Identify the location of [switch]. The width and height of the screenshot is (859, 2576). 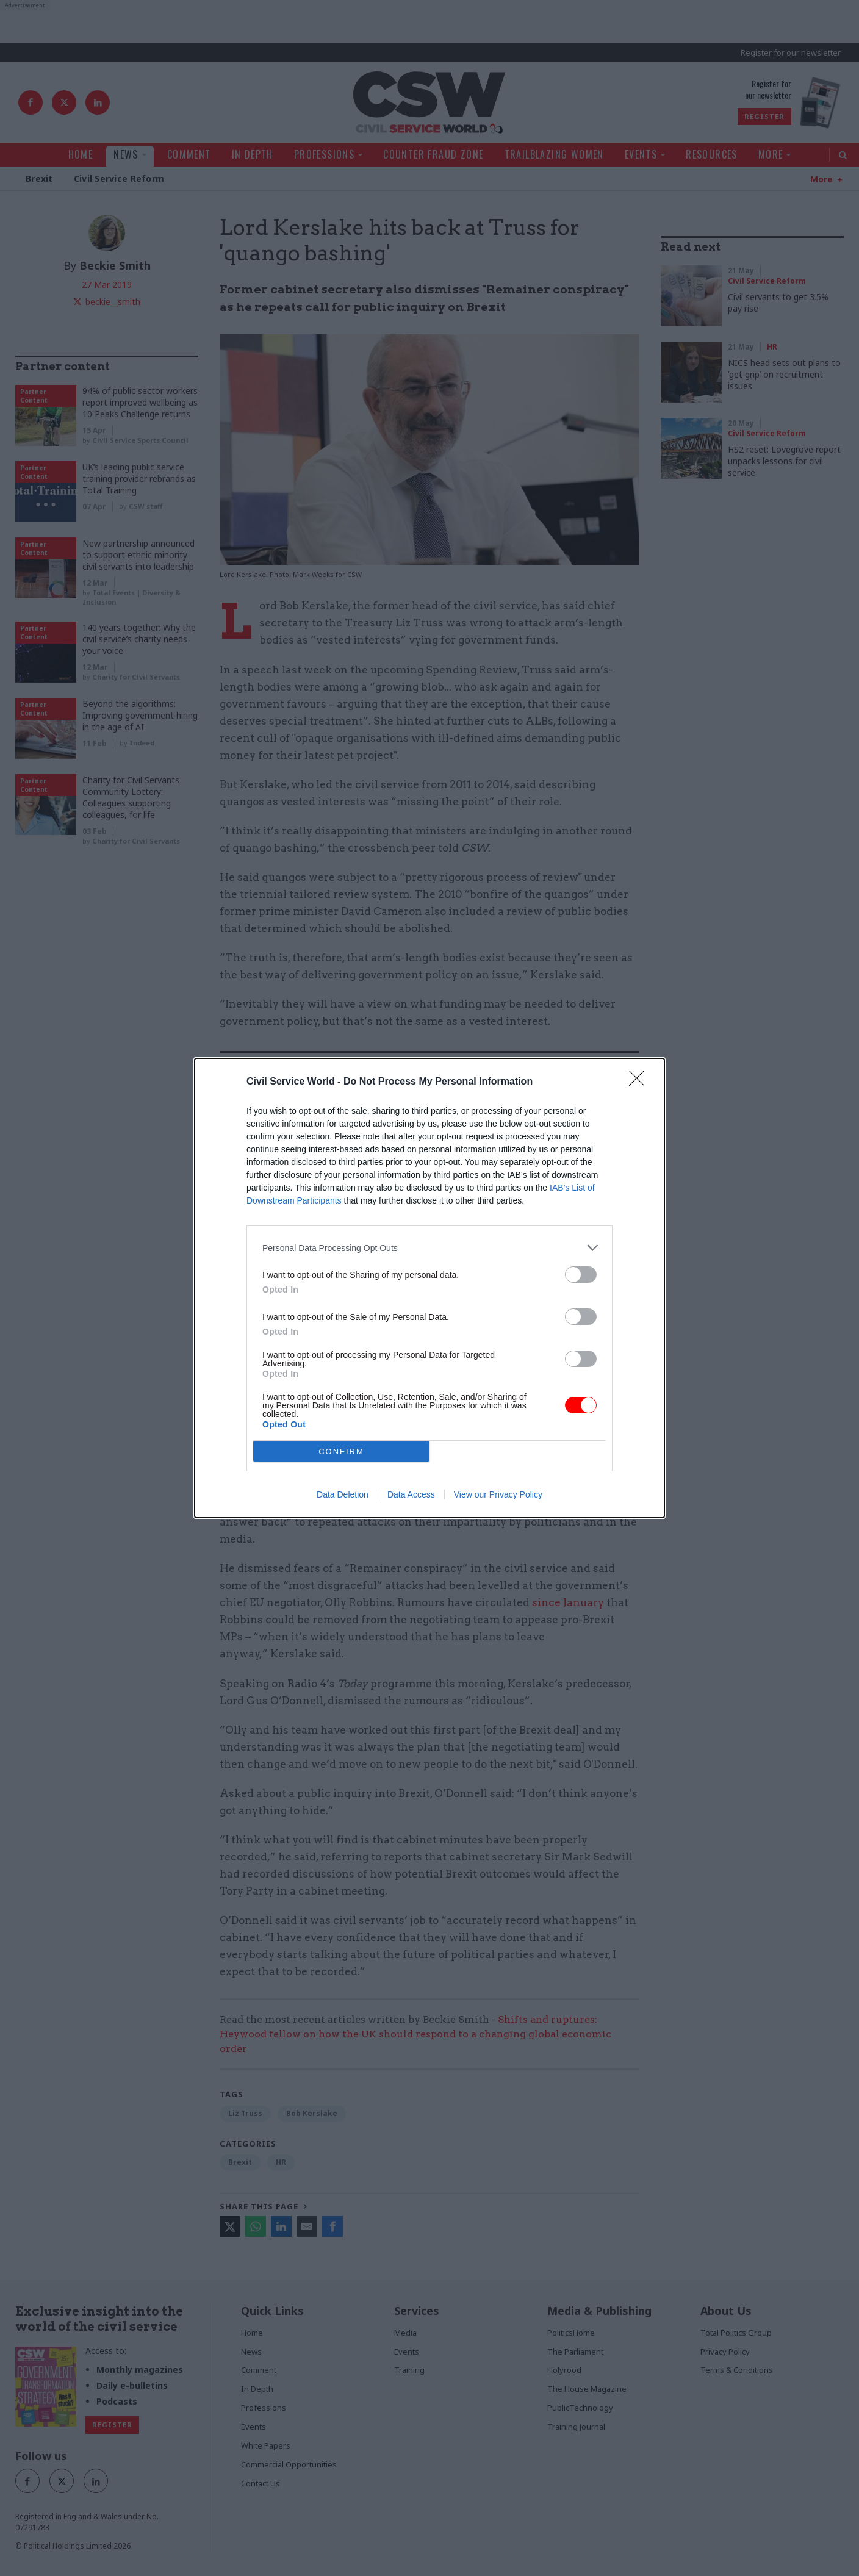
(581, 1274).